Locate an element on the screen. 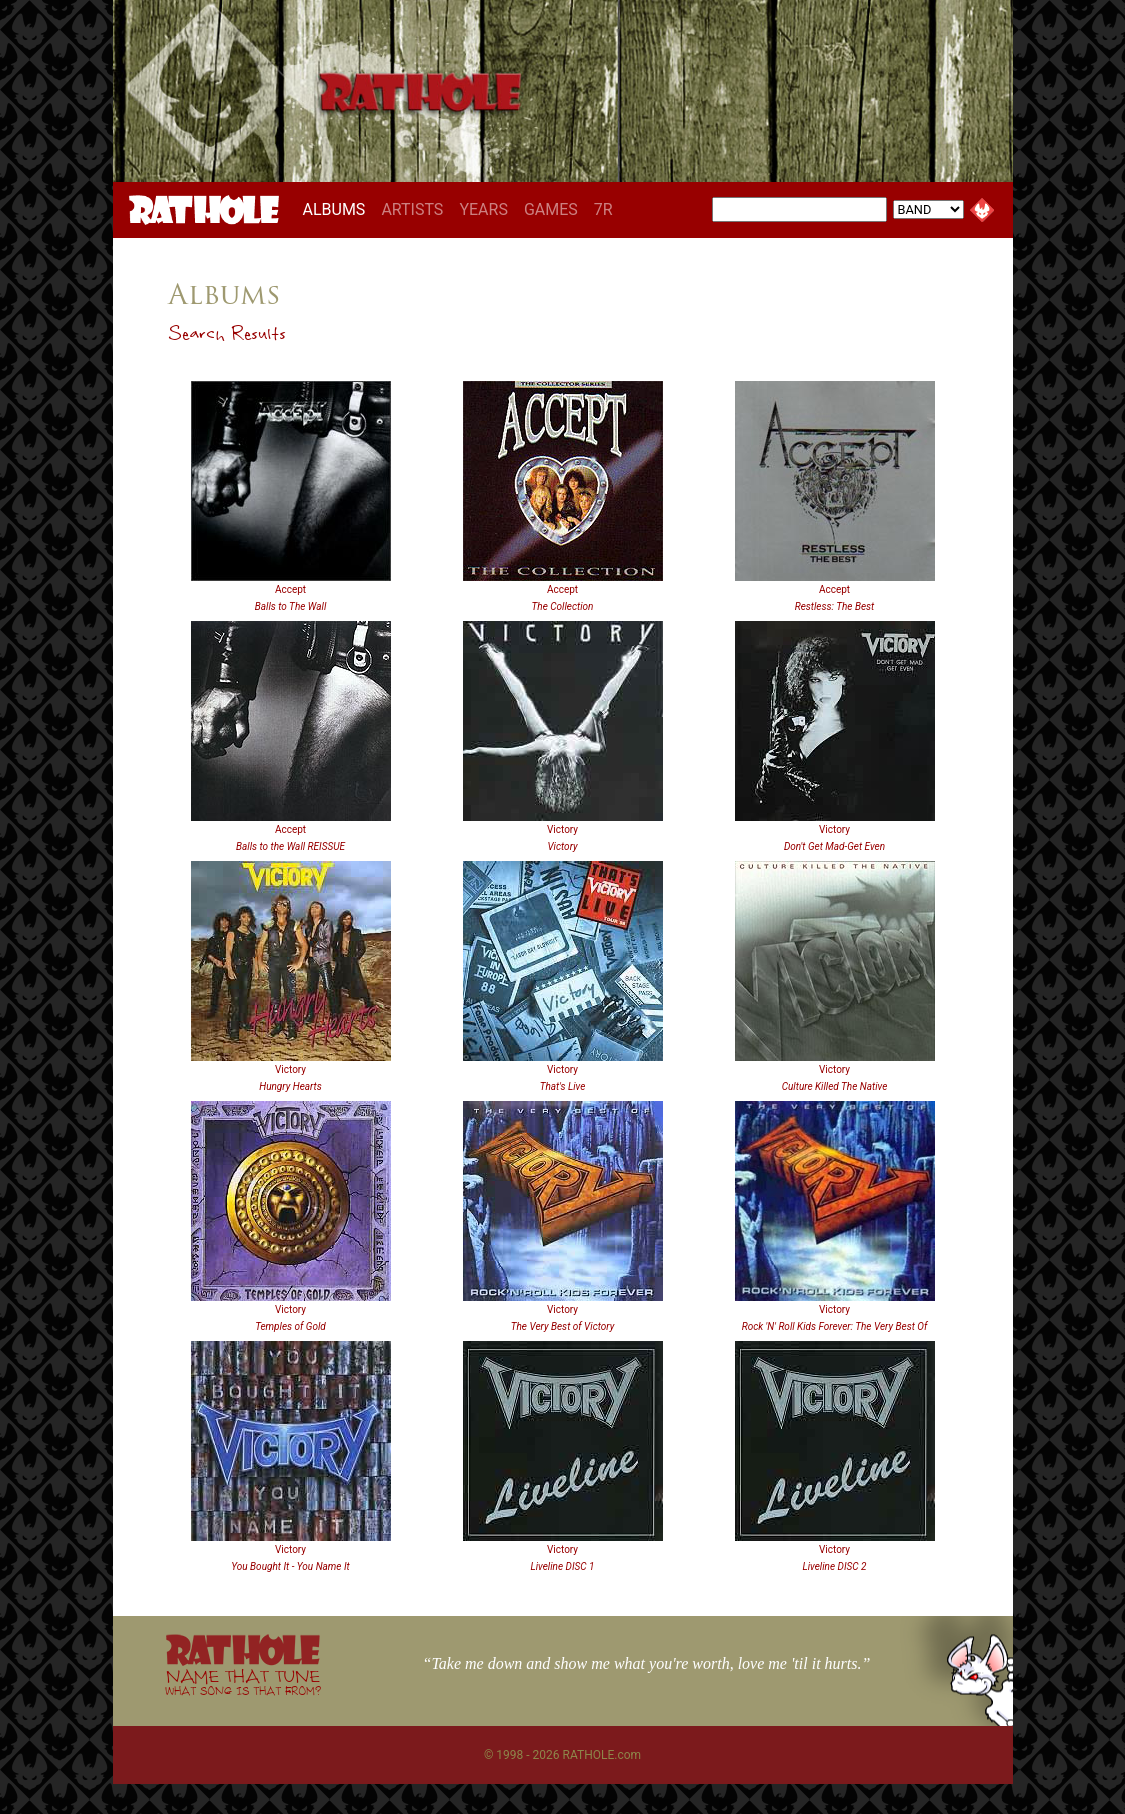 The width and height of the screenshot is (1125, 1814). ALBUMS is located at coordinates (338, 209).